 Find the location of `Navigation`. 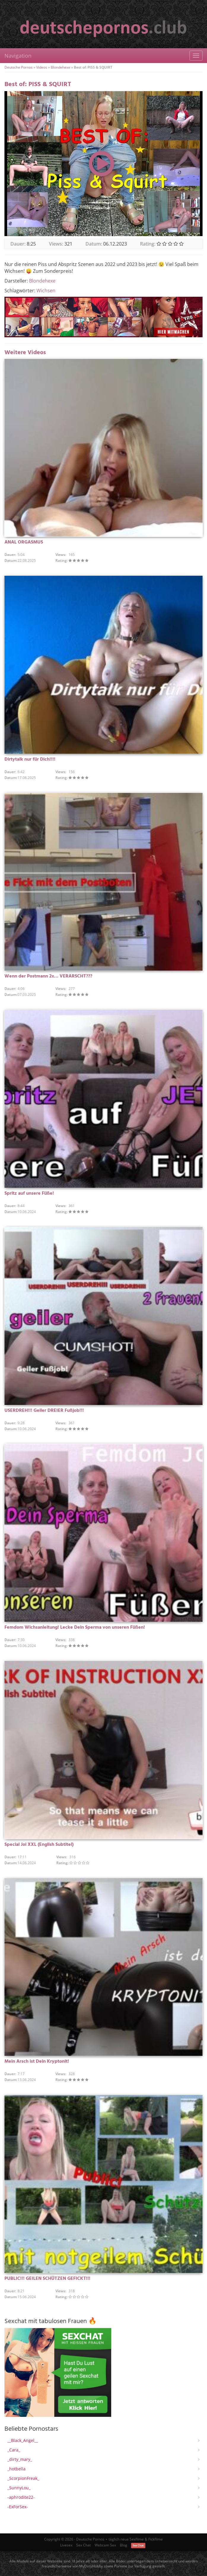

Navigation is located at coordinates (17, 55).